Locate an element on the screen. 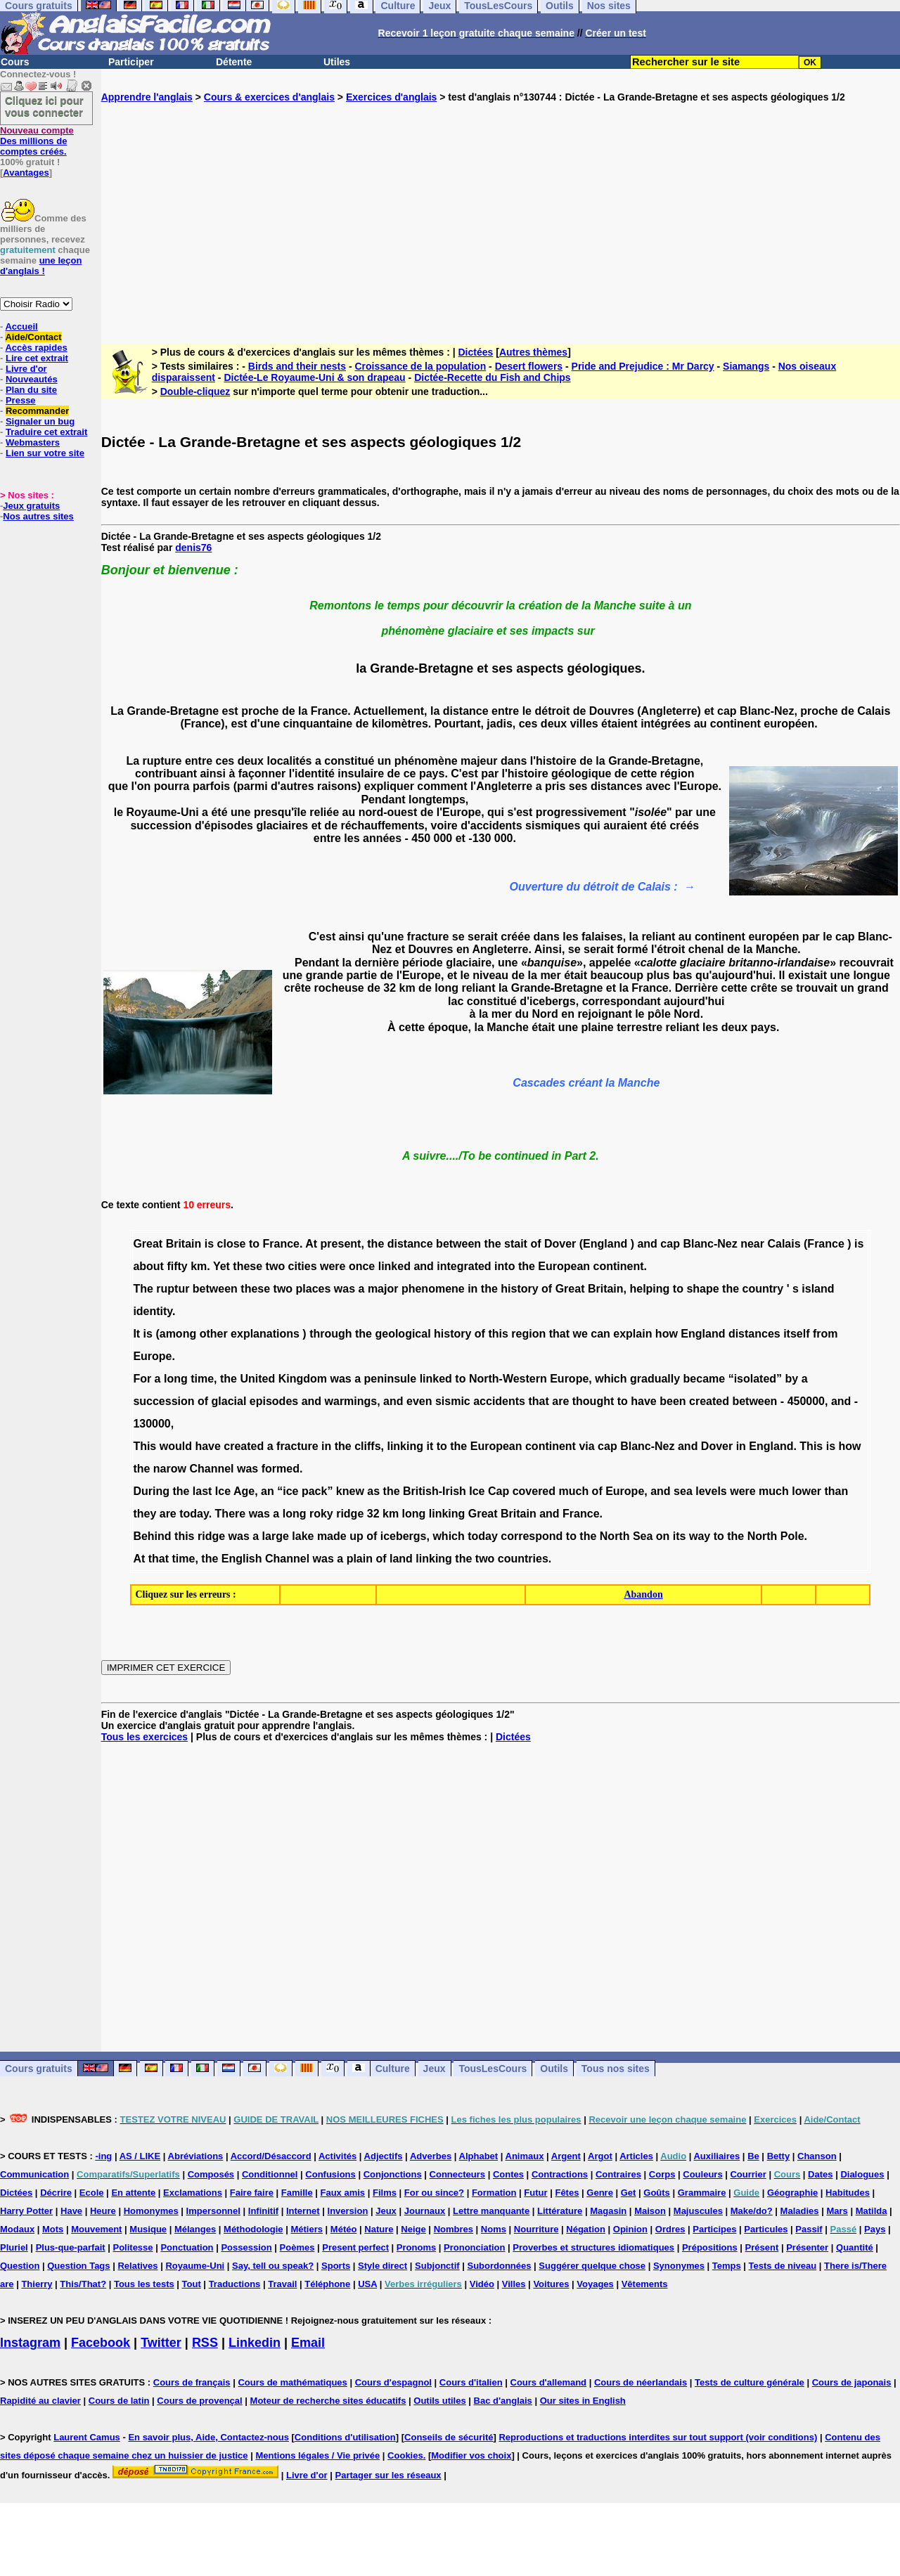 The height and width of the screenshot is (2576, 900). is is located at coordinates (209, 1244).